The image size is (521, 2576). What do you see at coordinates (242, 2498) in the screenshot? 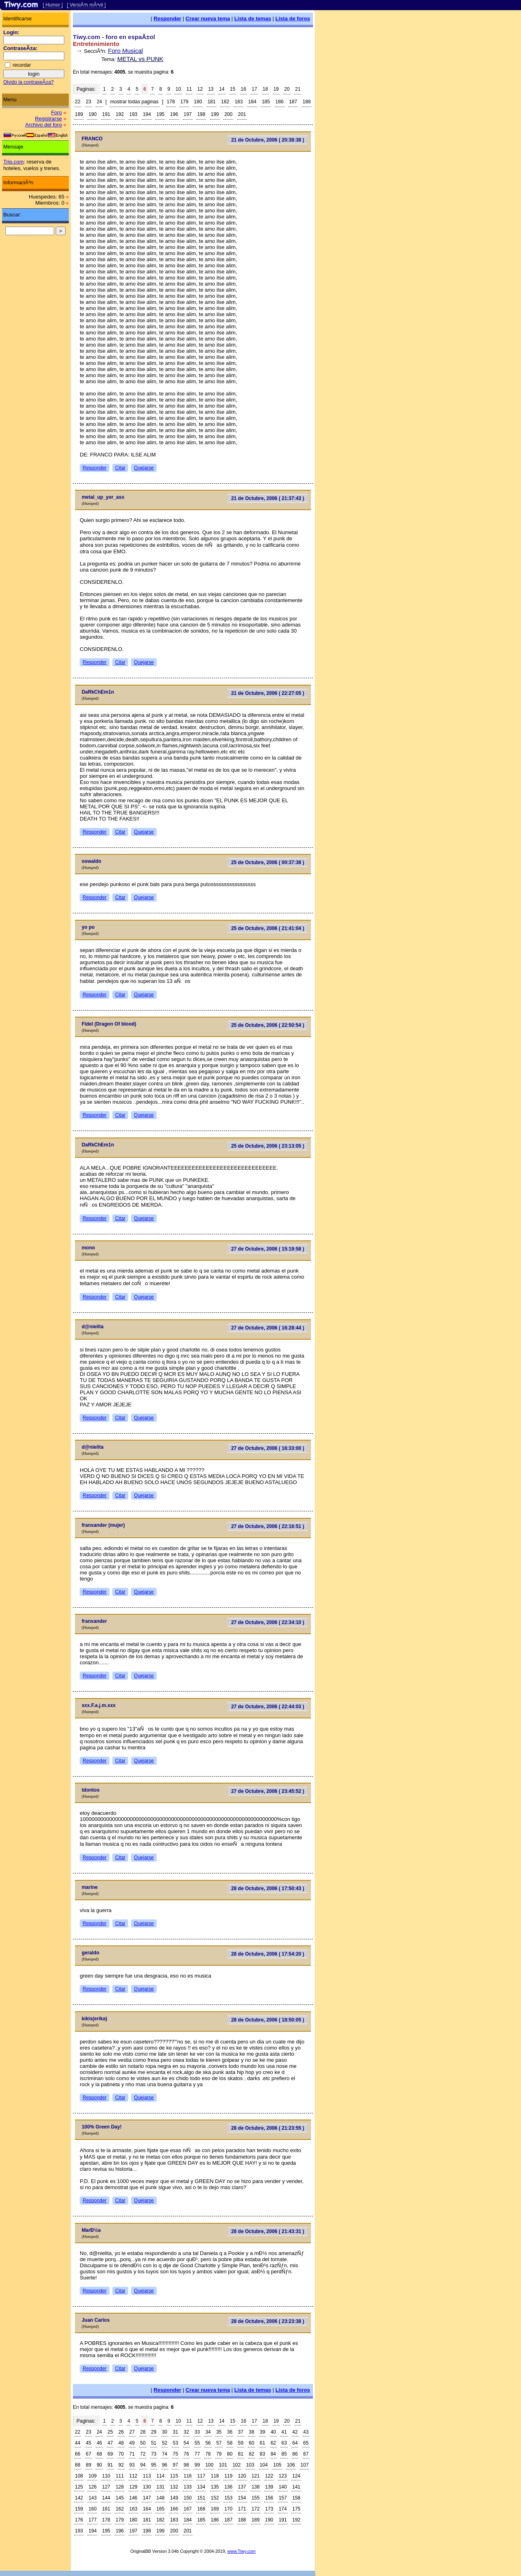
I see `154` at bounding box center [242, 2498].